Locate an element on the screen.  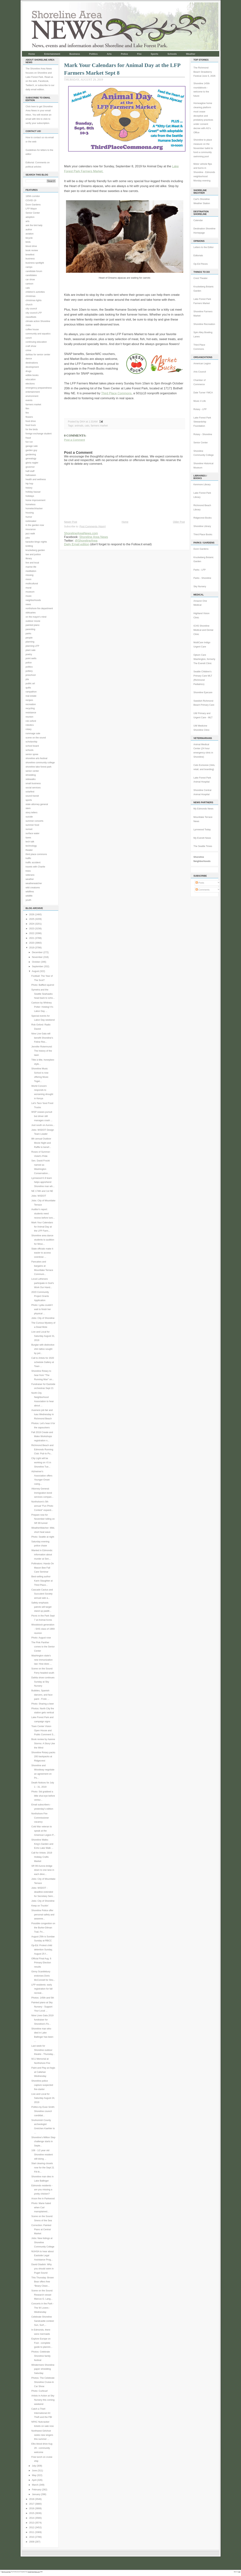
half-staff is located at coordinates (30, 471).